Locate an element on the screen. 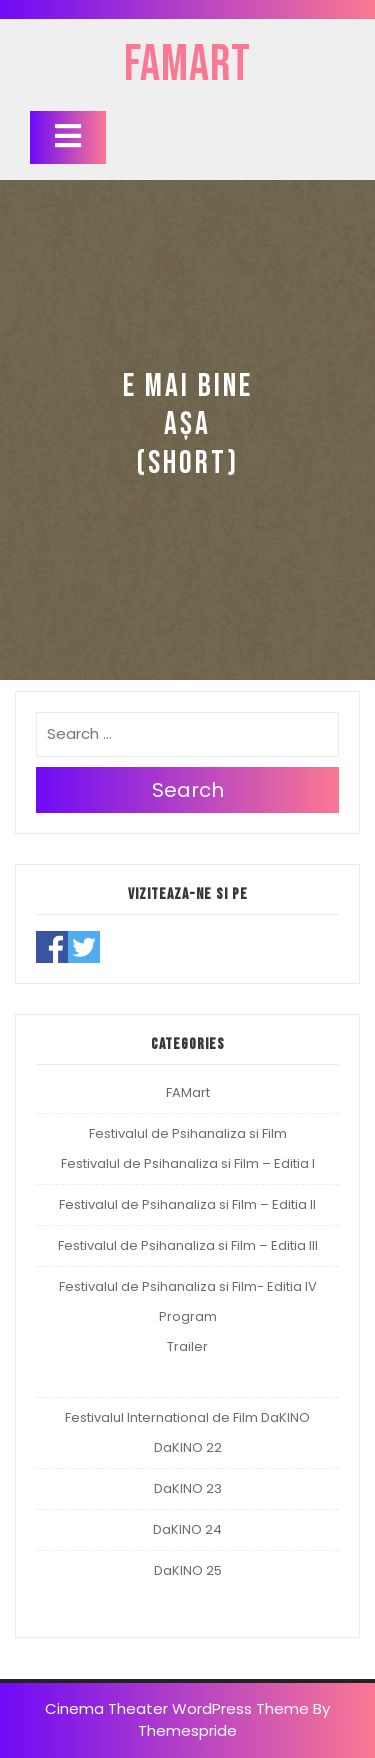 This screenshot has width=375, height=1758. DaKINO 23 is located at coordinates (188, 1488).